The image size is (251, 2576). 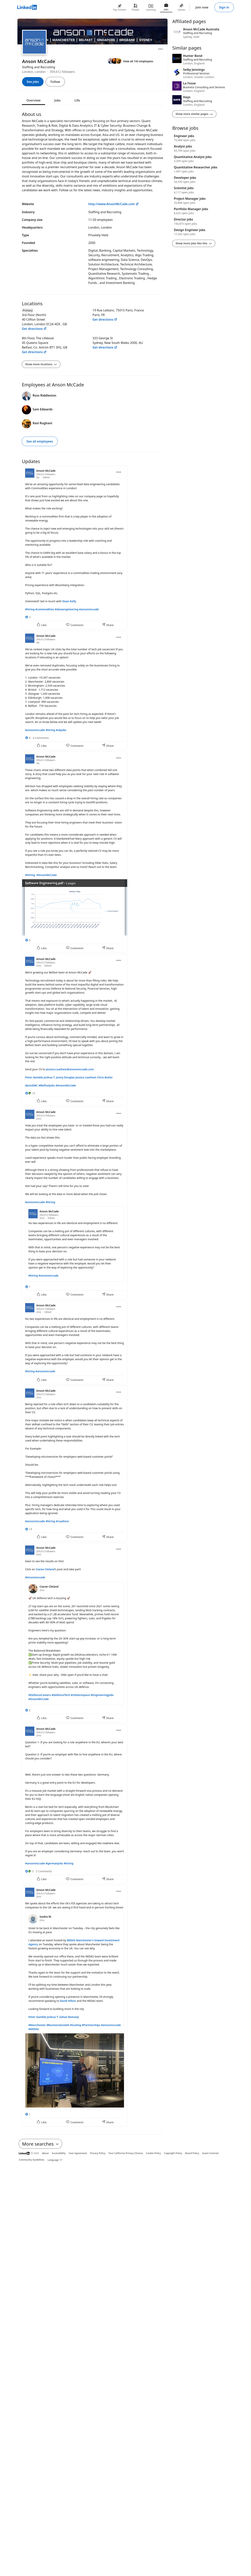 I want to click on Copyright Policy, so click(x=173, y=2153).